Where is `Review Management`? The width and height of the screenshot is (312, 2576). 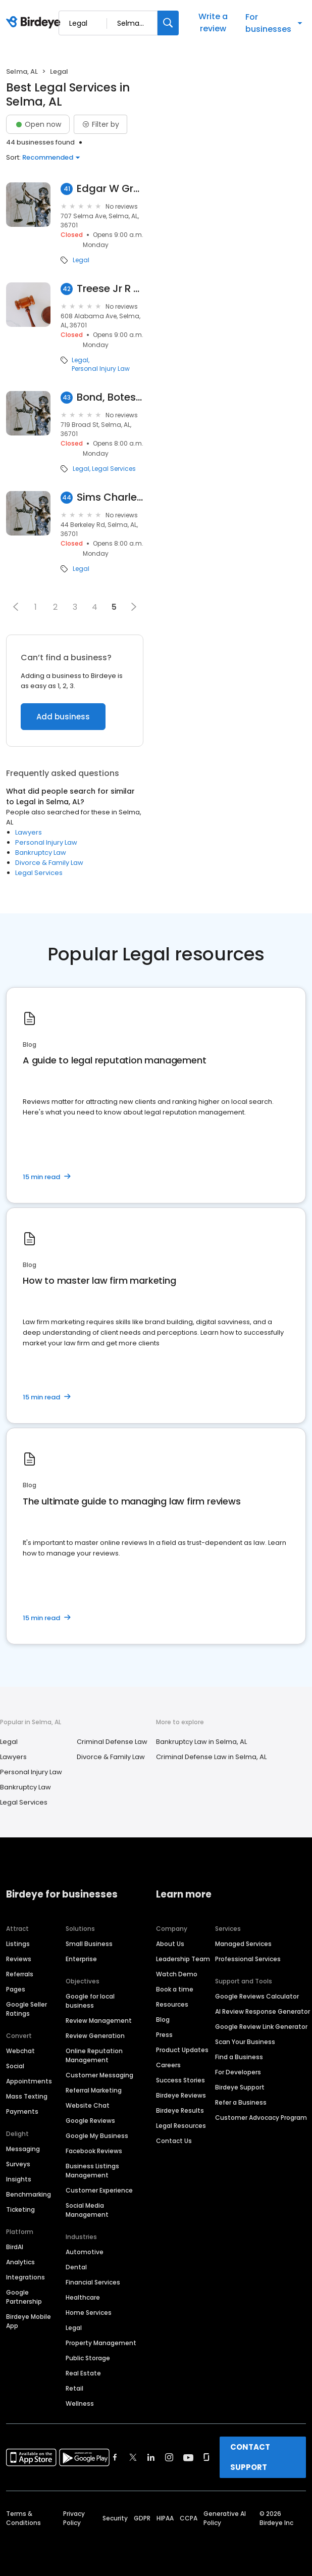
Review Management is located at coordinates (99, 2020).